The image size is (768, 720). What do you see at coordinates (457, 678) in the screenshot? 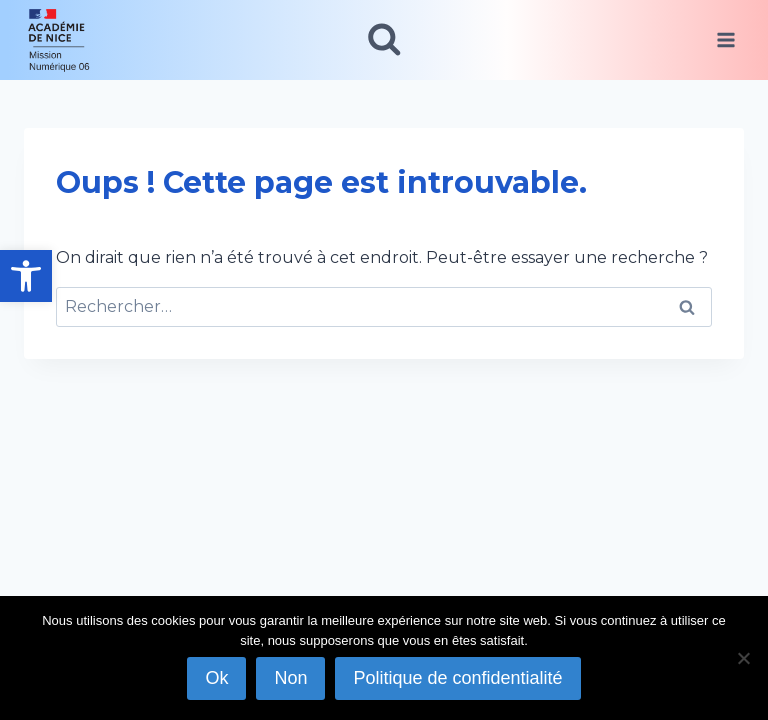
I see `Politique de confidentialité` at bounding box center [457, 678].